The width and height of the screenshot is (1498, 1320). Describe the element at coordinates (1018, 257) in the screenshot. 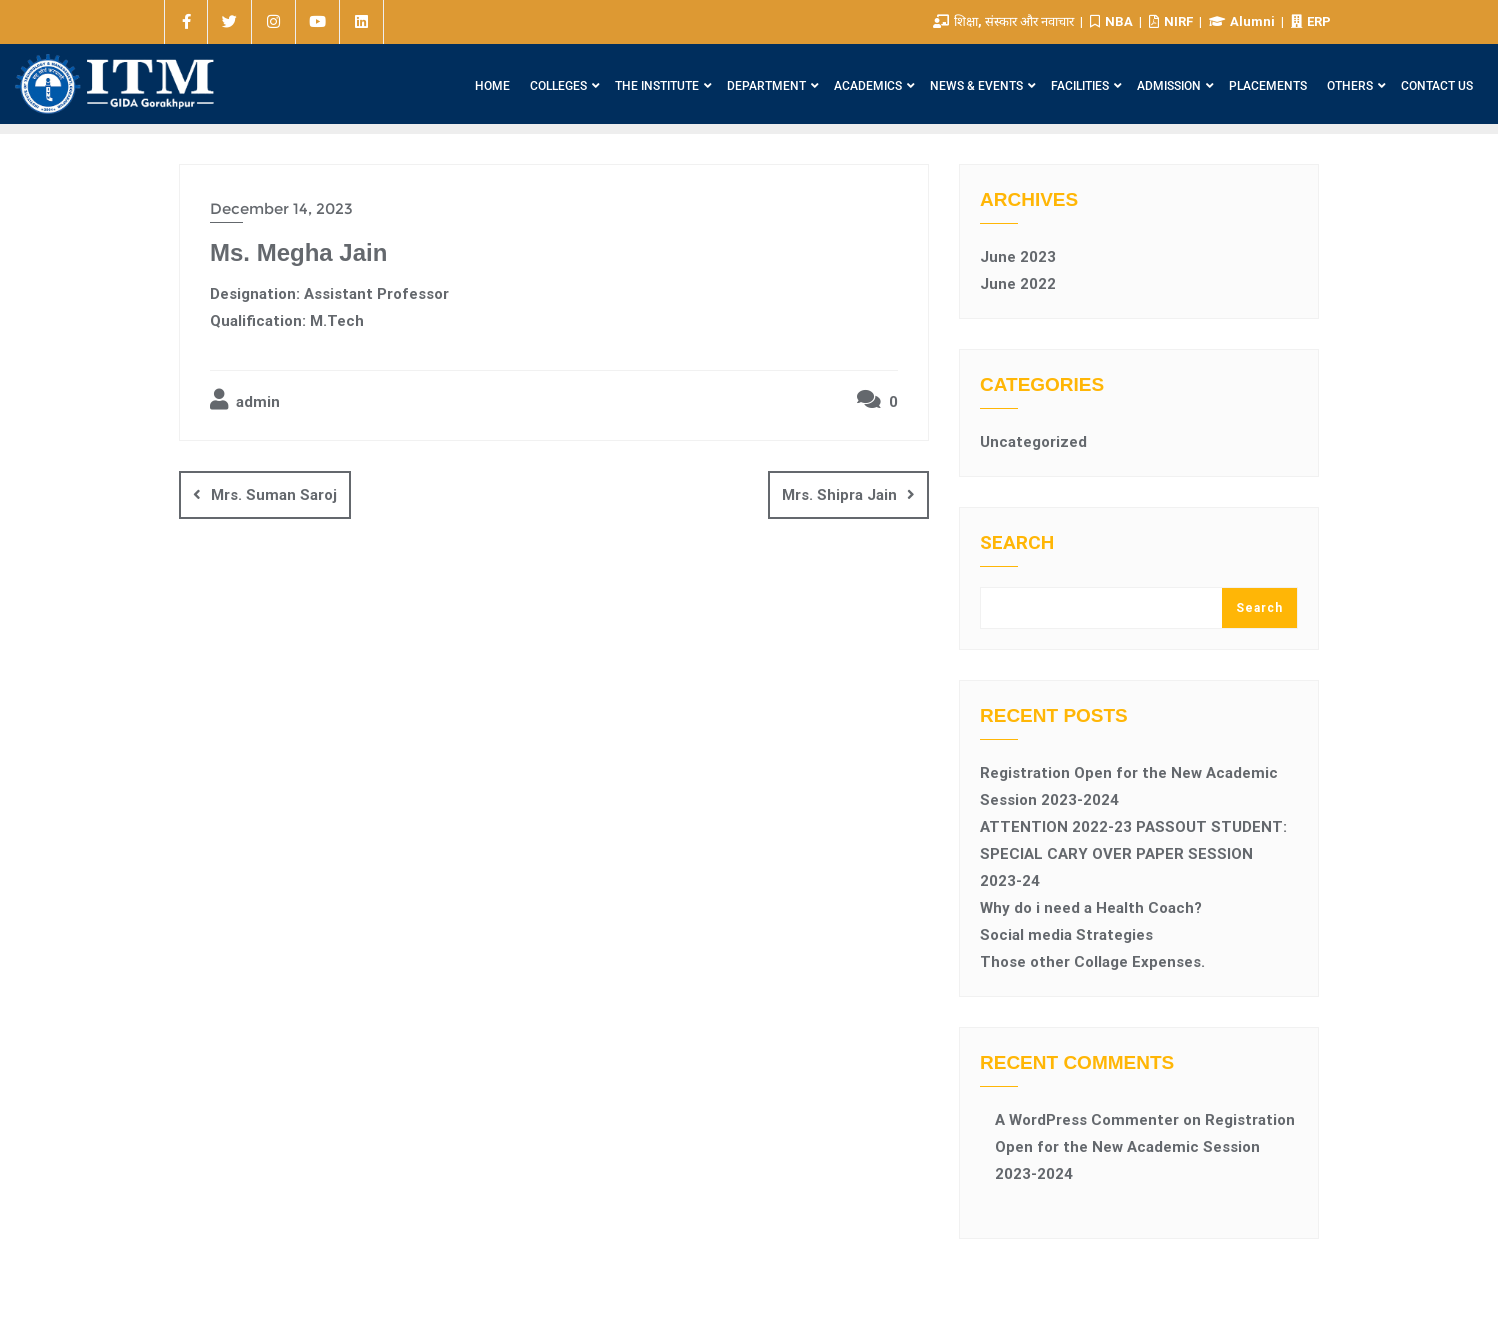

I see `June 2023` at that location.